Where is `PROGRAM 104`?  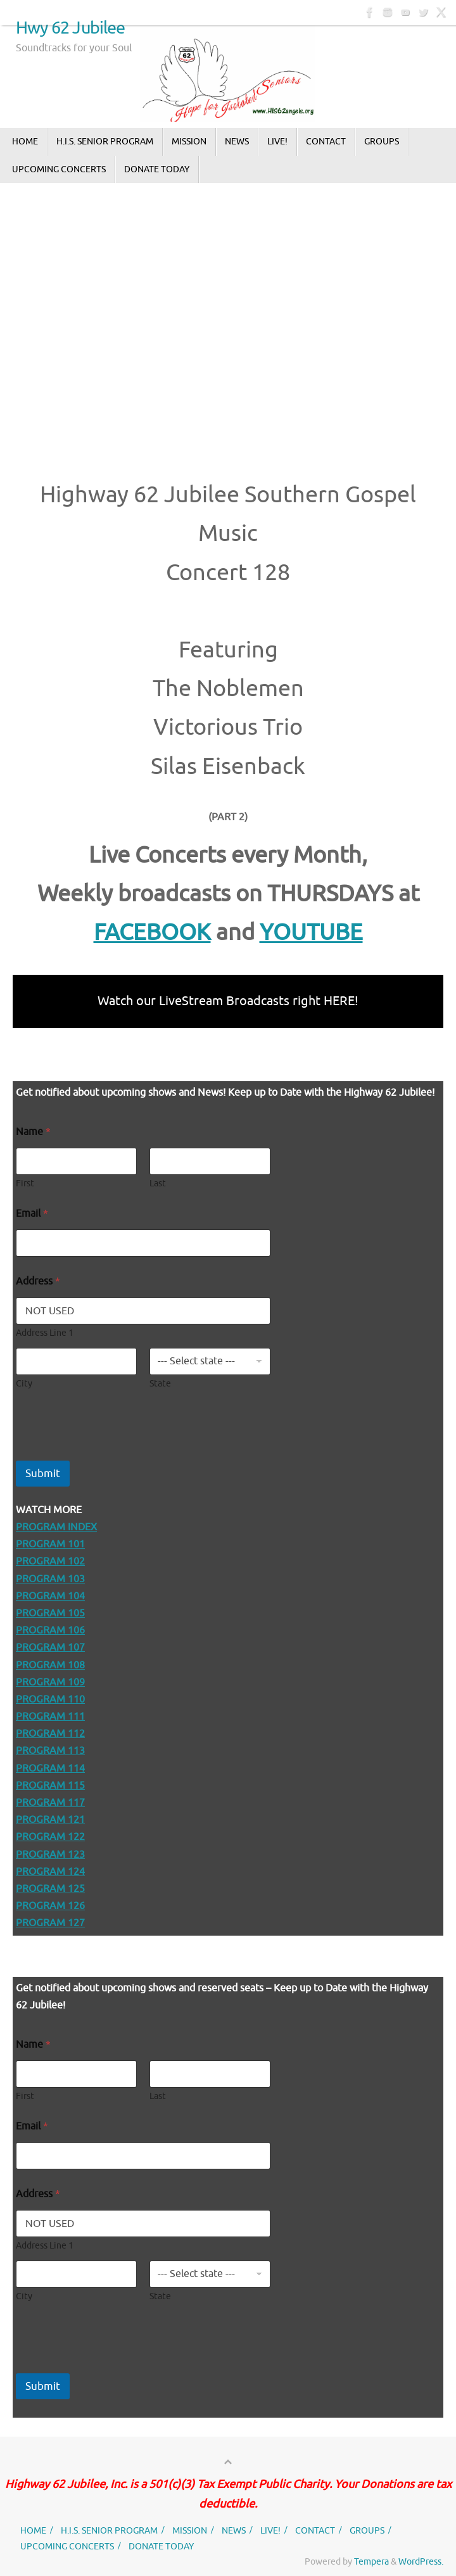
PROGRAM 104 is located at coordinates (50, 1596).